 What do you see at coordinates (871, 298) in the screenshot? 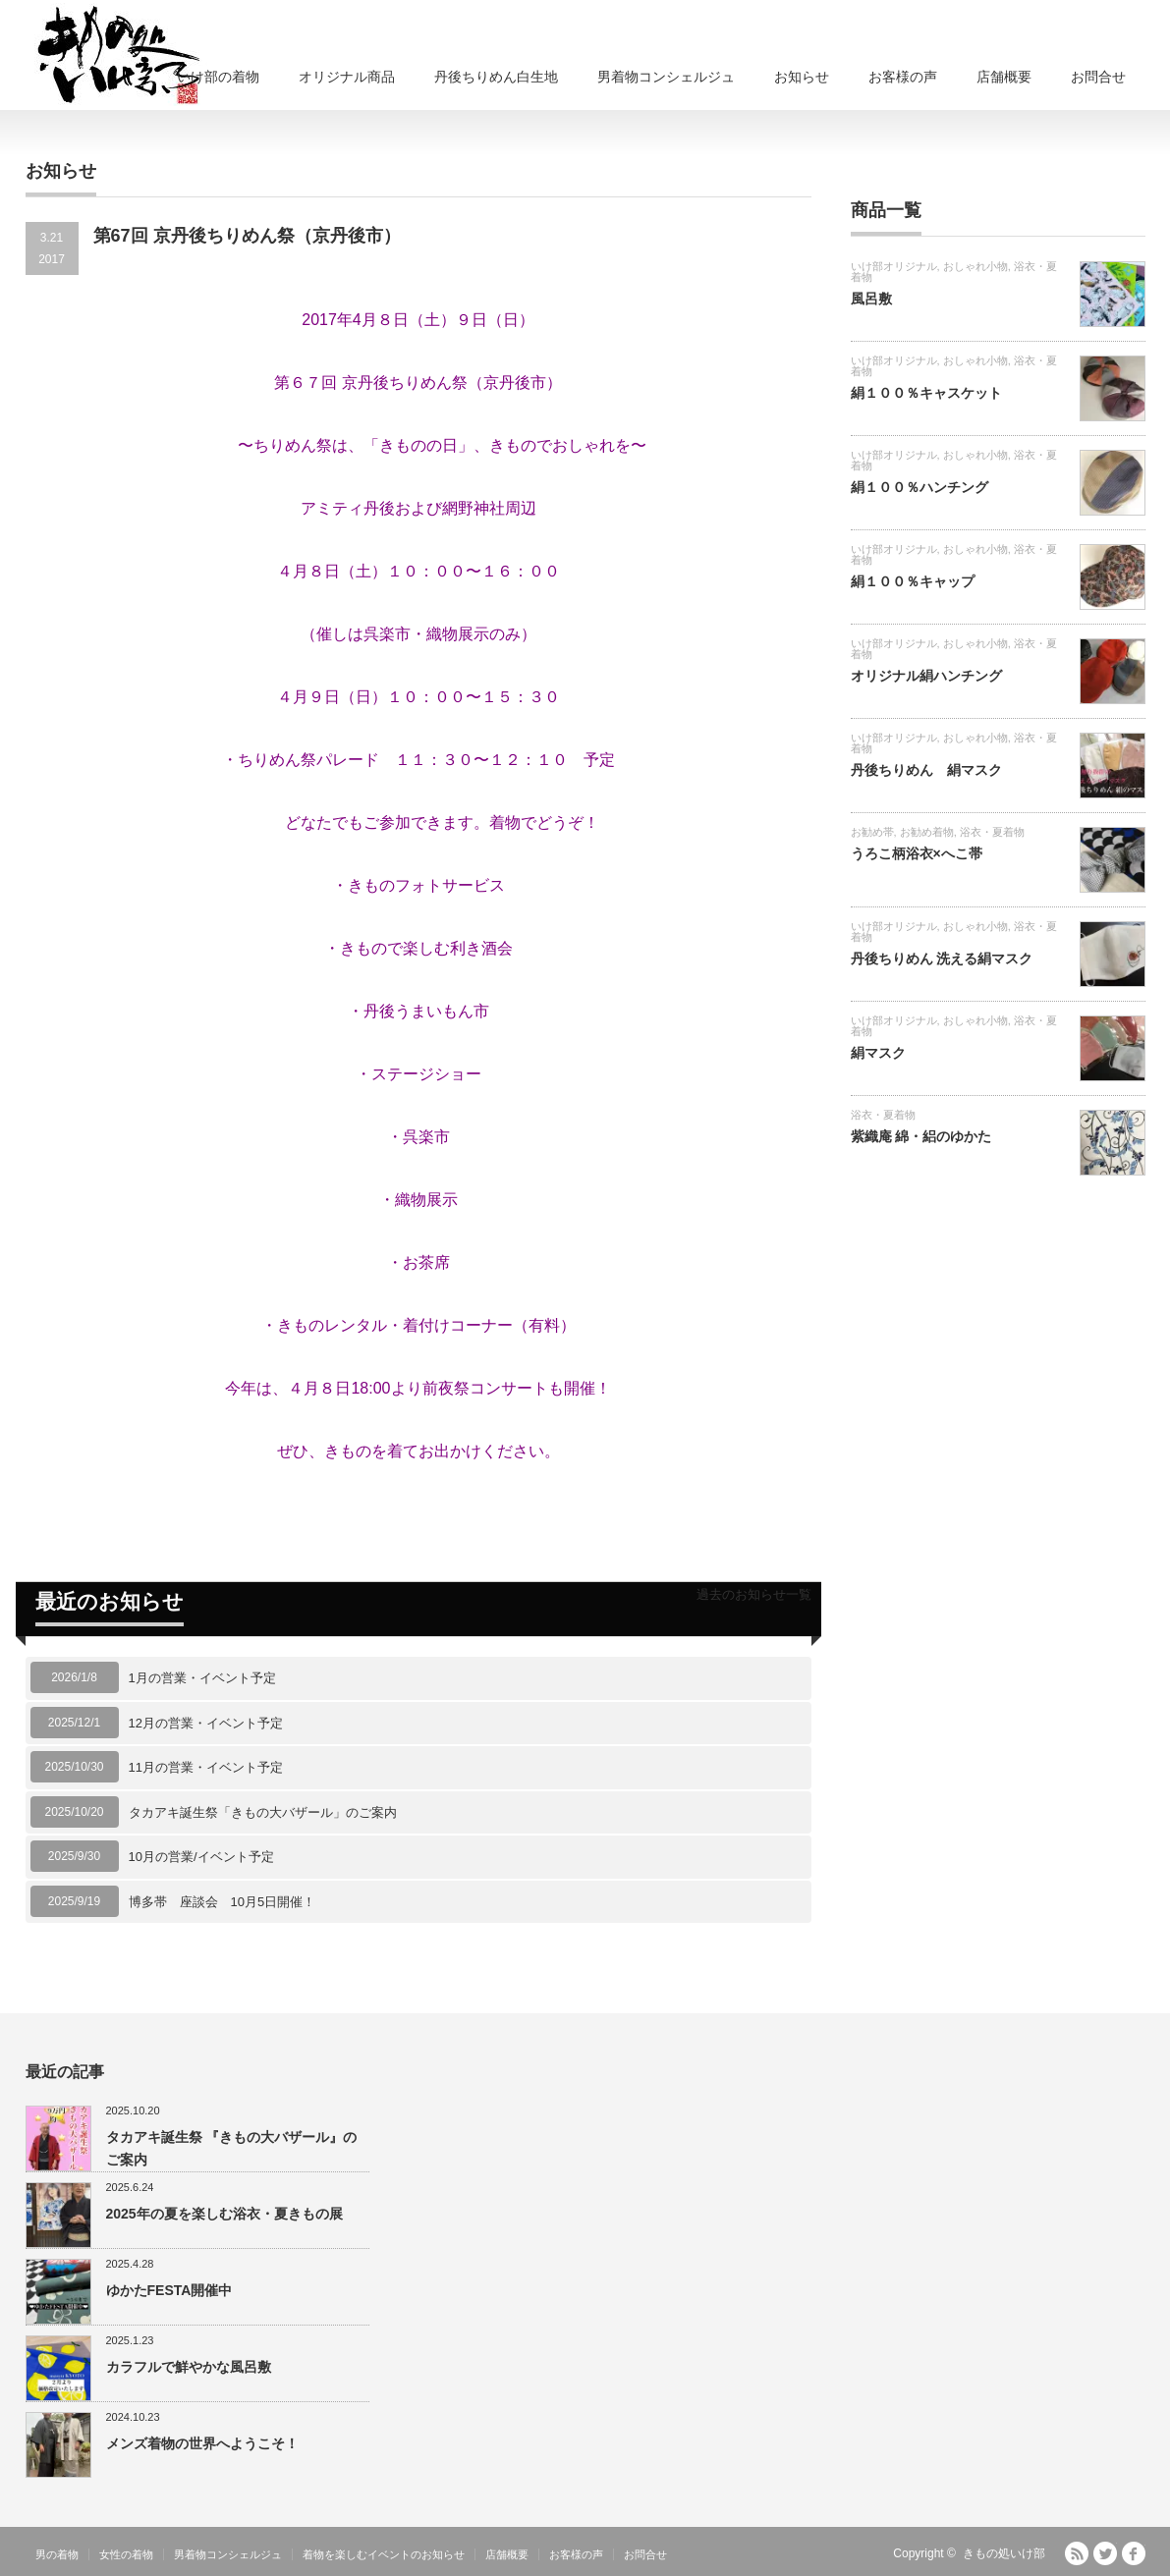
I see `風呂敷` at bounding box center [871, 298].